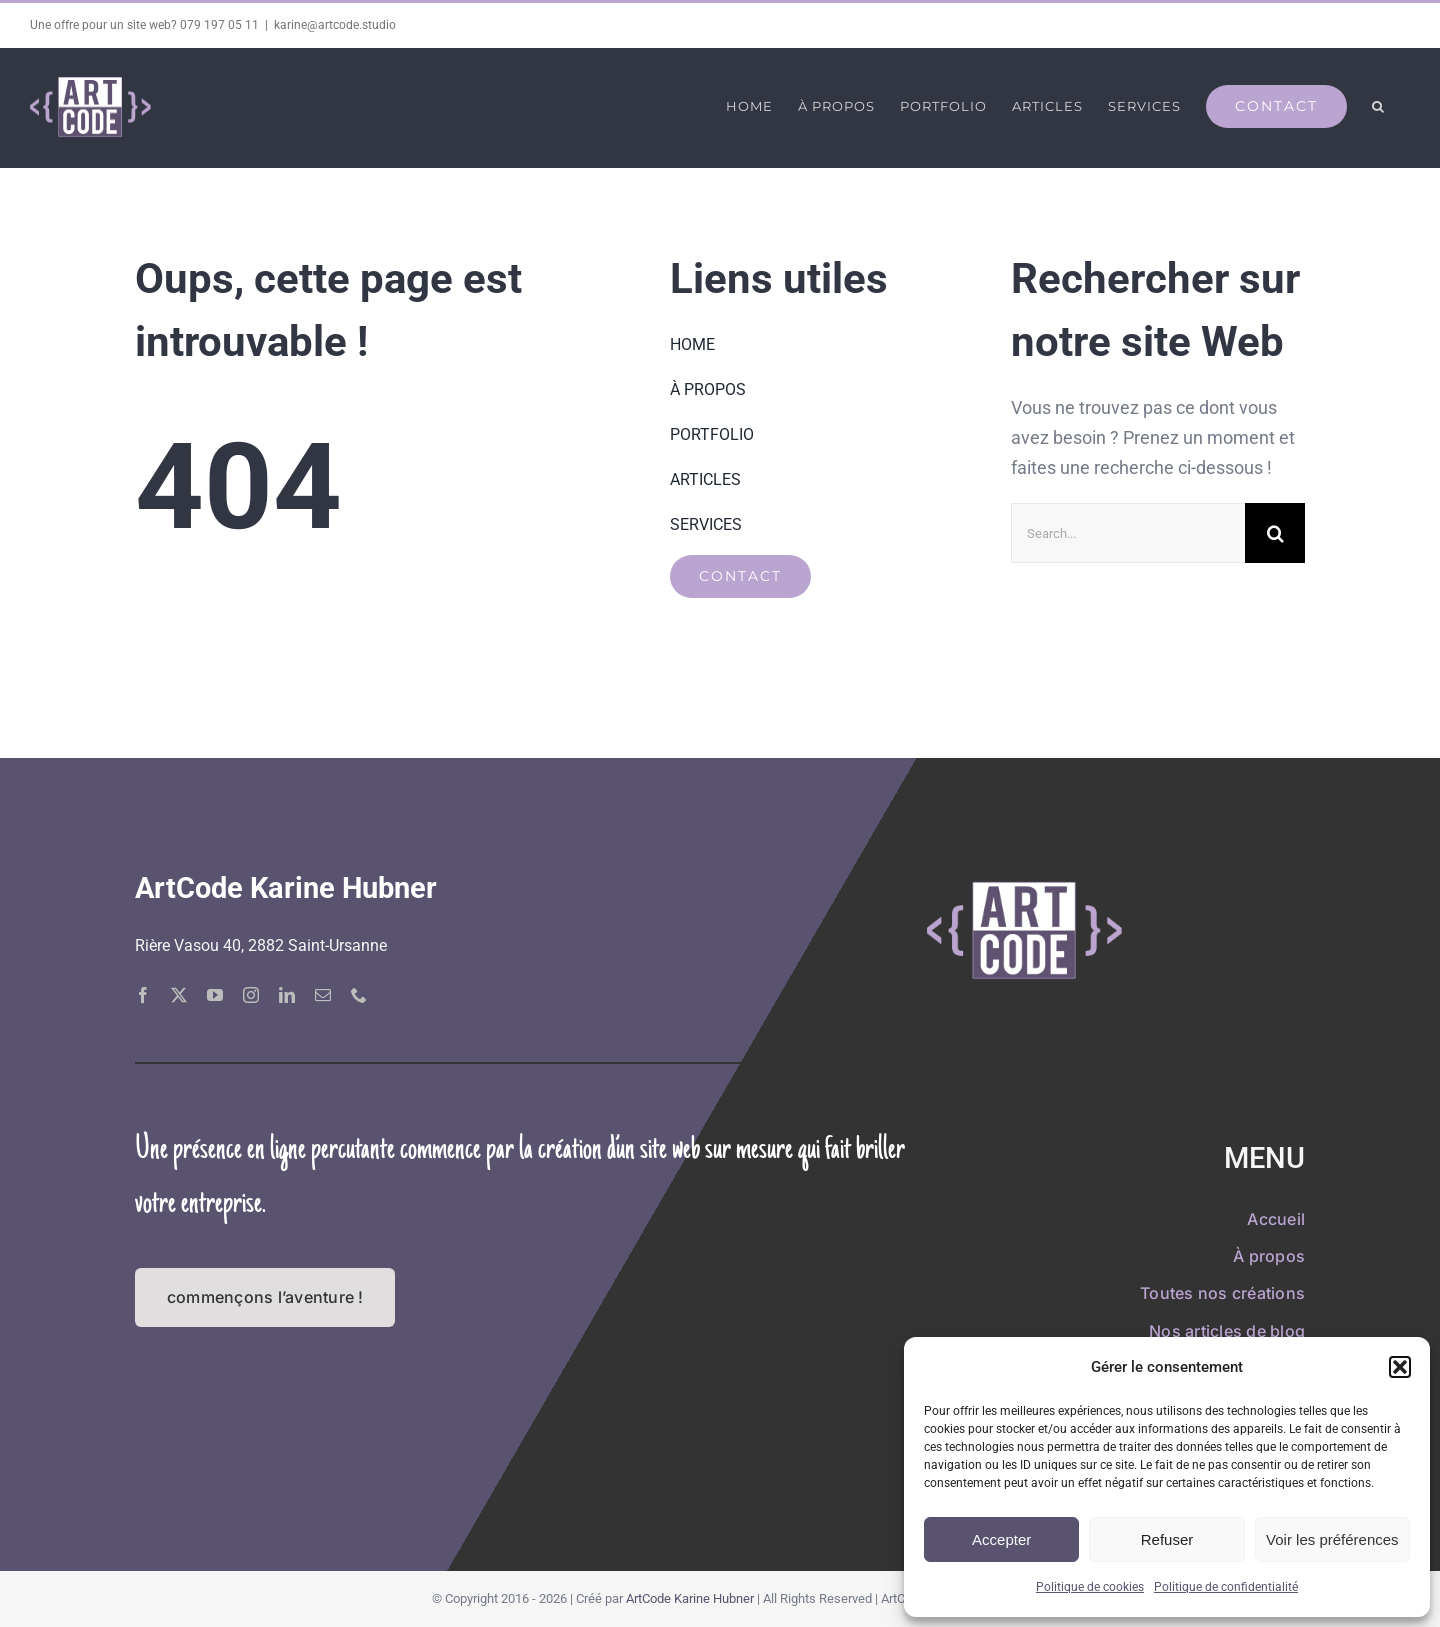 The width and height of the screenshot is (1440, 1627). Describe the element at coordinates (287, 994) in the screenshot. I see `[linkedin]` at that location.